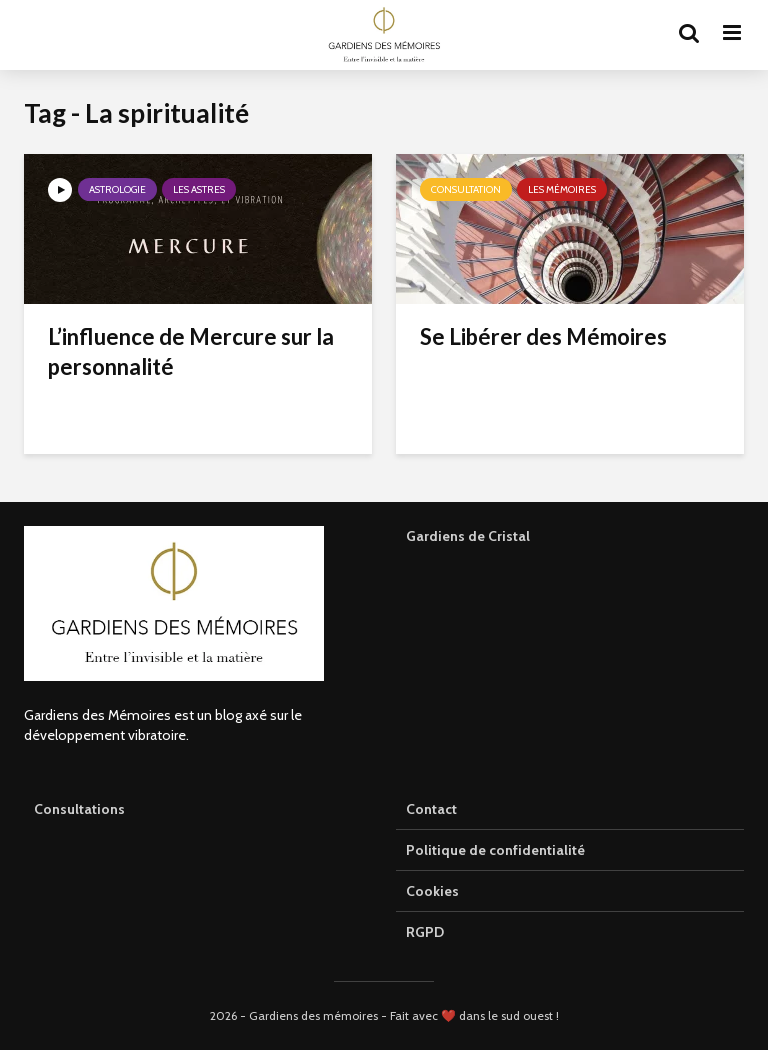 This screenshot has height=1050, width=768. I want to click on Gardiens de Cristal, so click(468, 536).